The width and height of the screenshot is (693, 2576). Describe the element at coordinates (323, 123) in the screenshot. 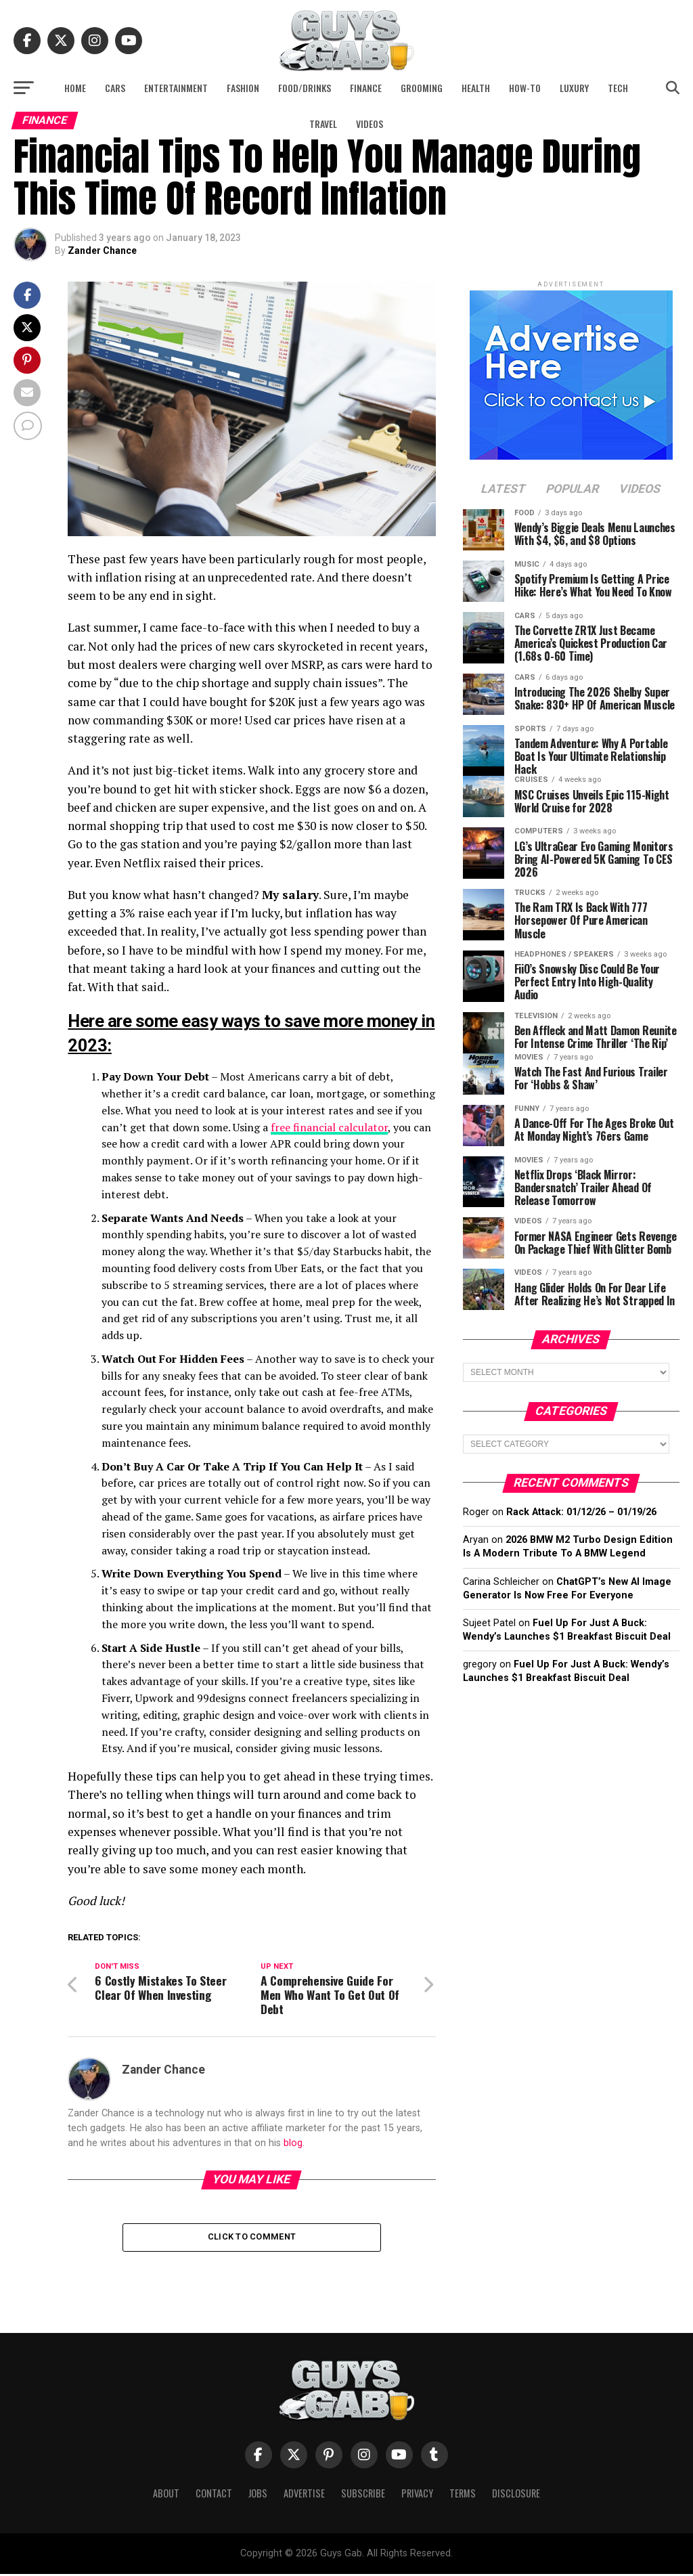

I see `Travel` at that location.